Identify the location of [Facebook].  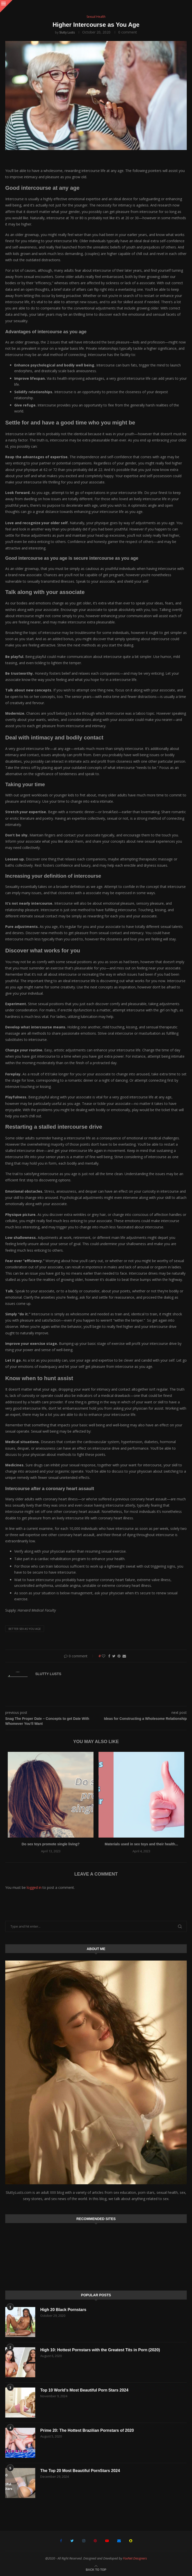
(61, 2540).